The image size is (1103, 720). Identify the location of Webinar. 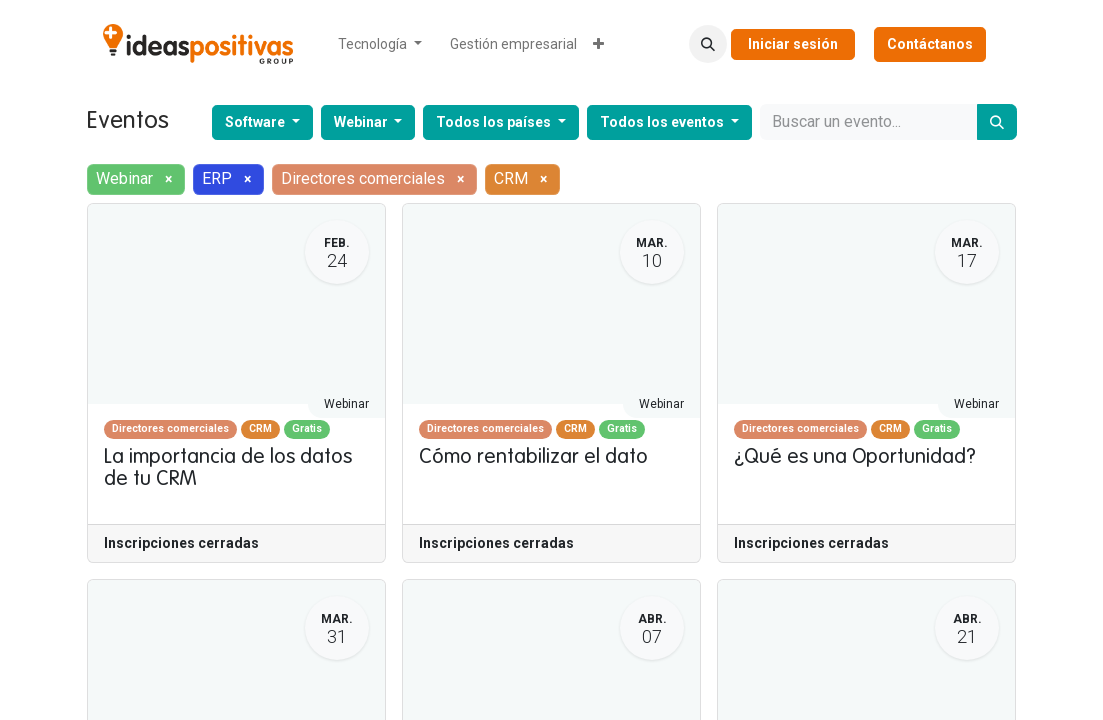
(346, 404).